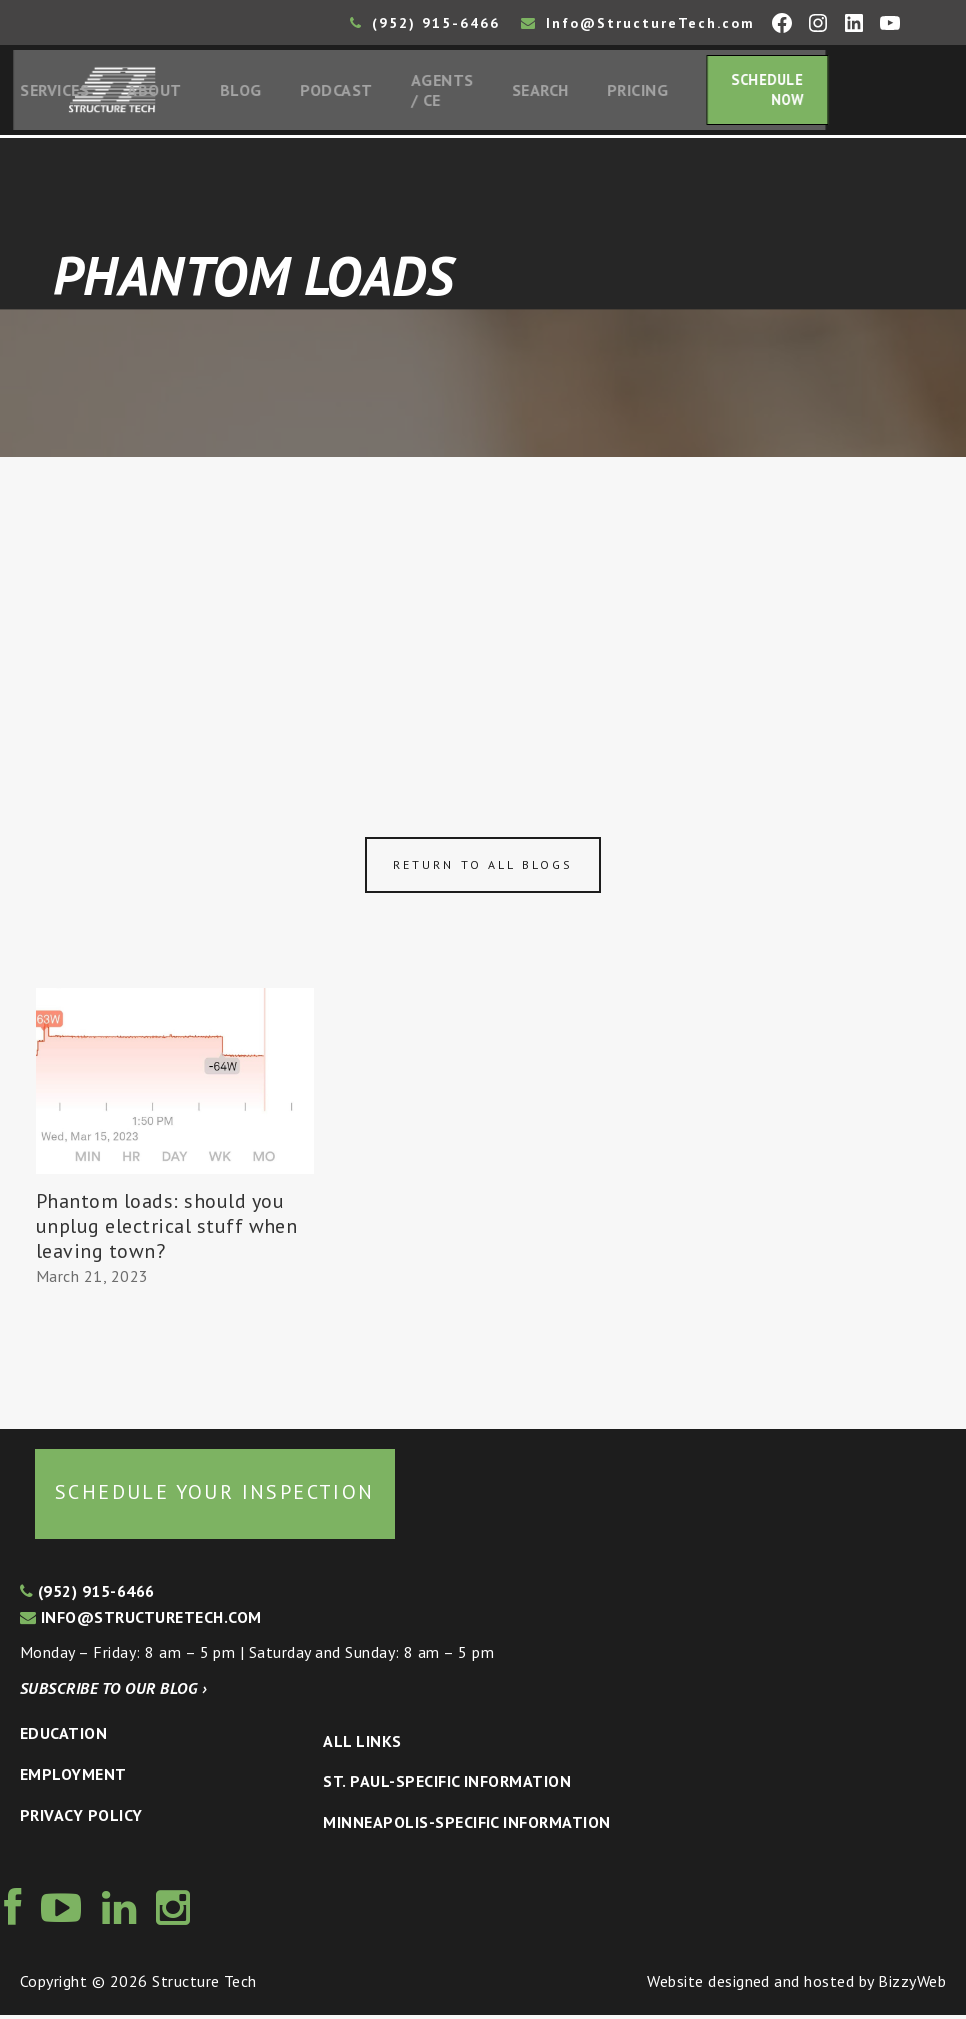 This screenshot has width=966, height=2019. What do you see at coordinates (362, 1745) in the screenshot?
I see `All Links` at bounding box center [362, 1745].